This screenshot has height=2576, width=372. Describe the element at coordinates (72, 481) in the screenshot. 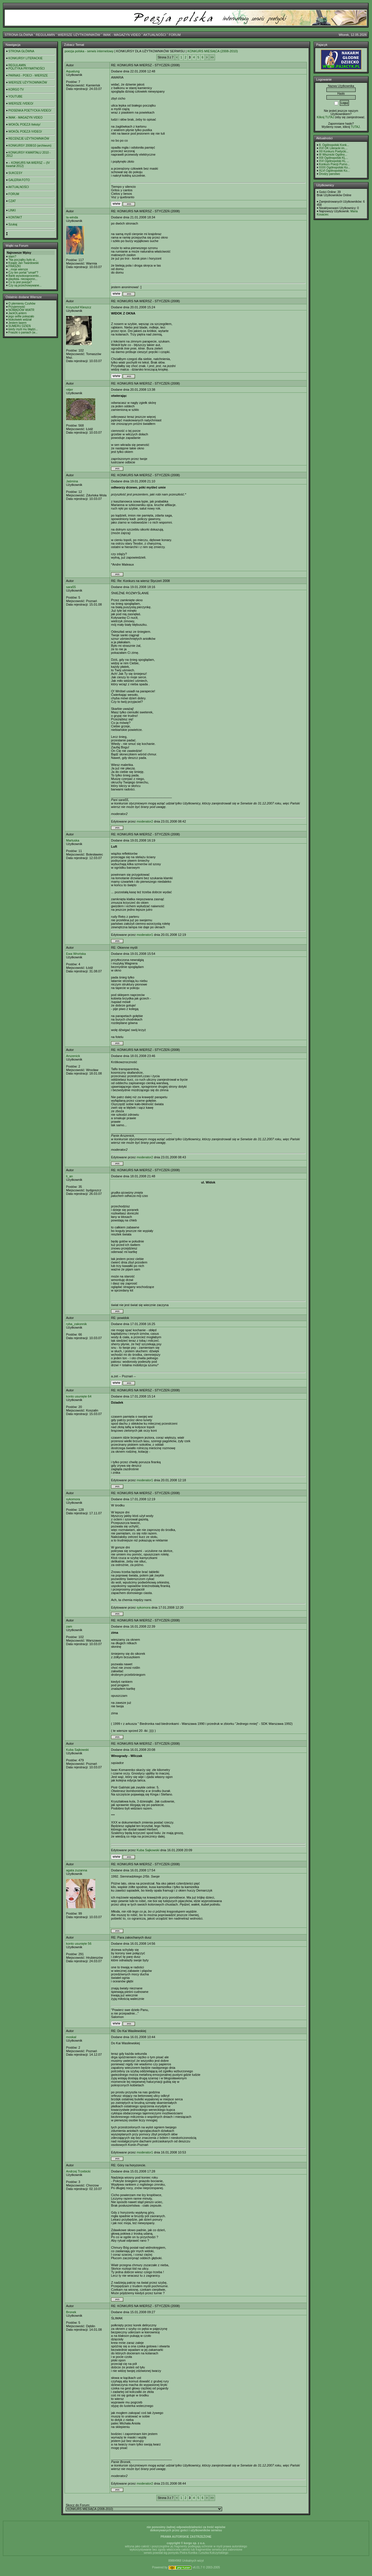

I see `Jaśmina` at that location.